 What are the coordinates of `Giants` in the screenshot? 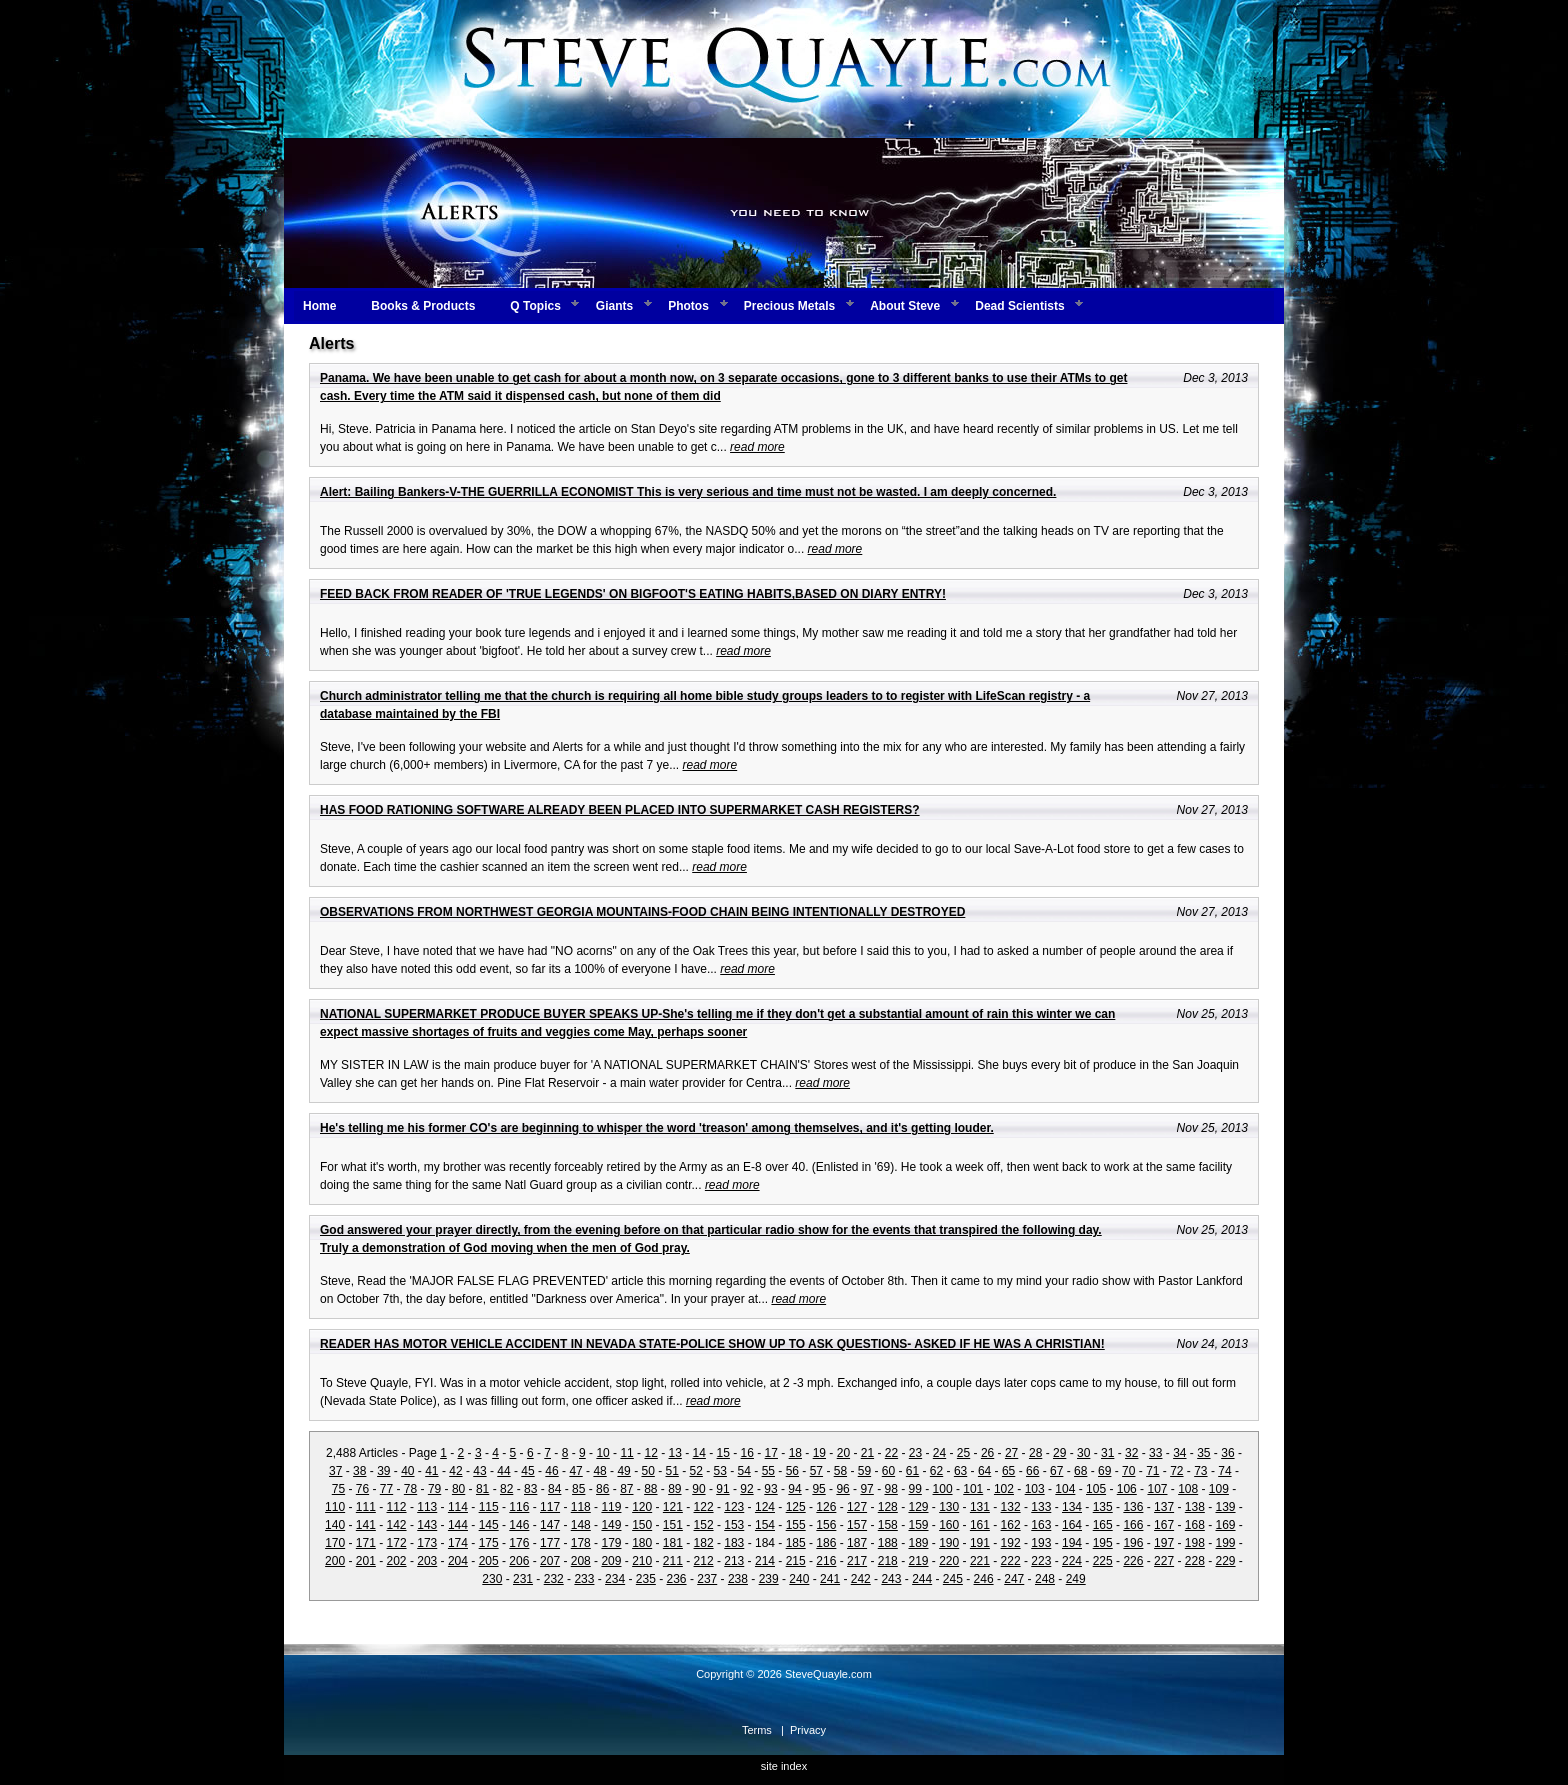 It's located at (614, 306).